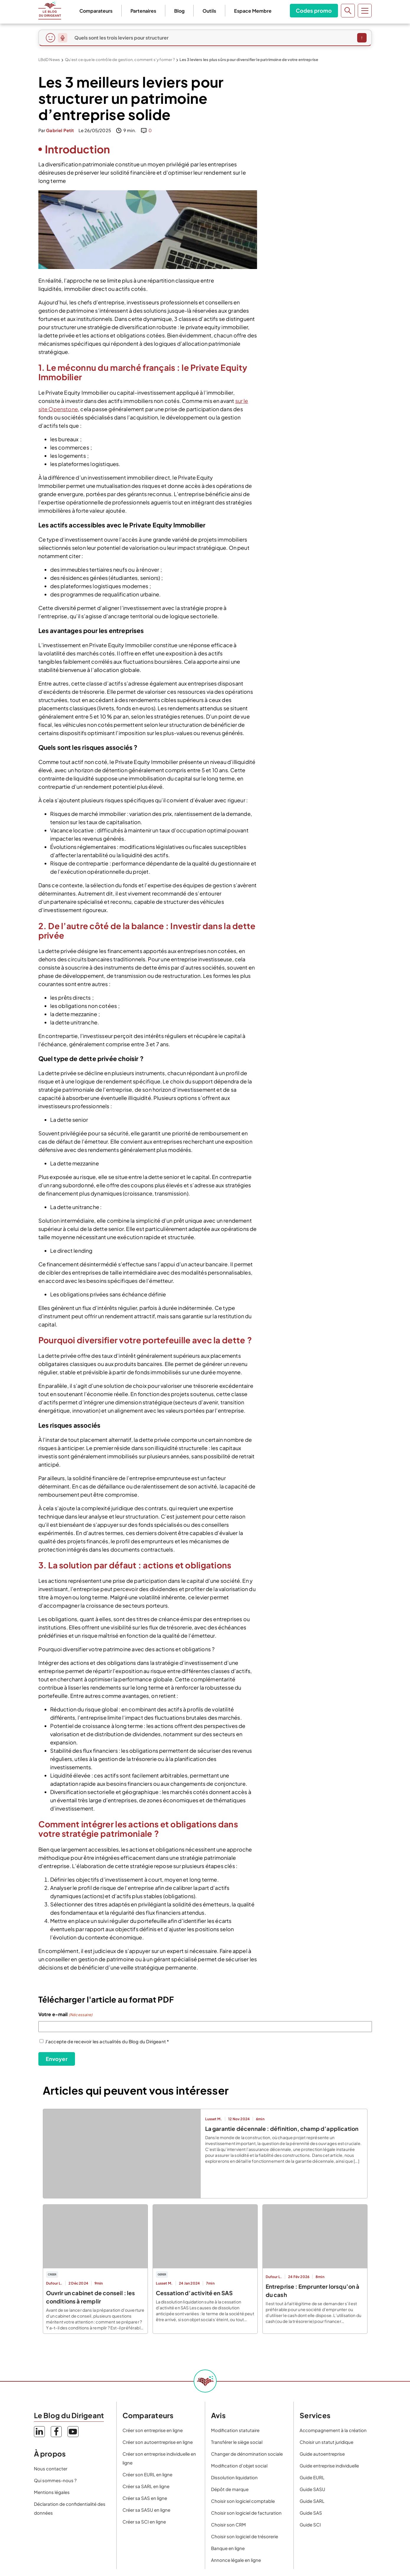 This screenshot has height=2576, width=410. Describe the element at coordinates (247, 2454) in the screenshot. I see `Changer de dénomination sociale` at that location.